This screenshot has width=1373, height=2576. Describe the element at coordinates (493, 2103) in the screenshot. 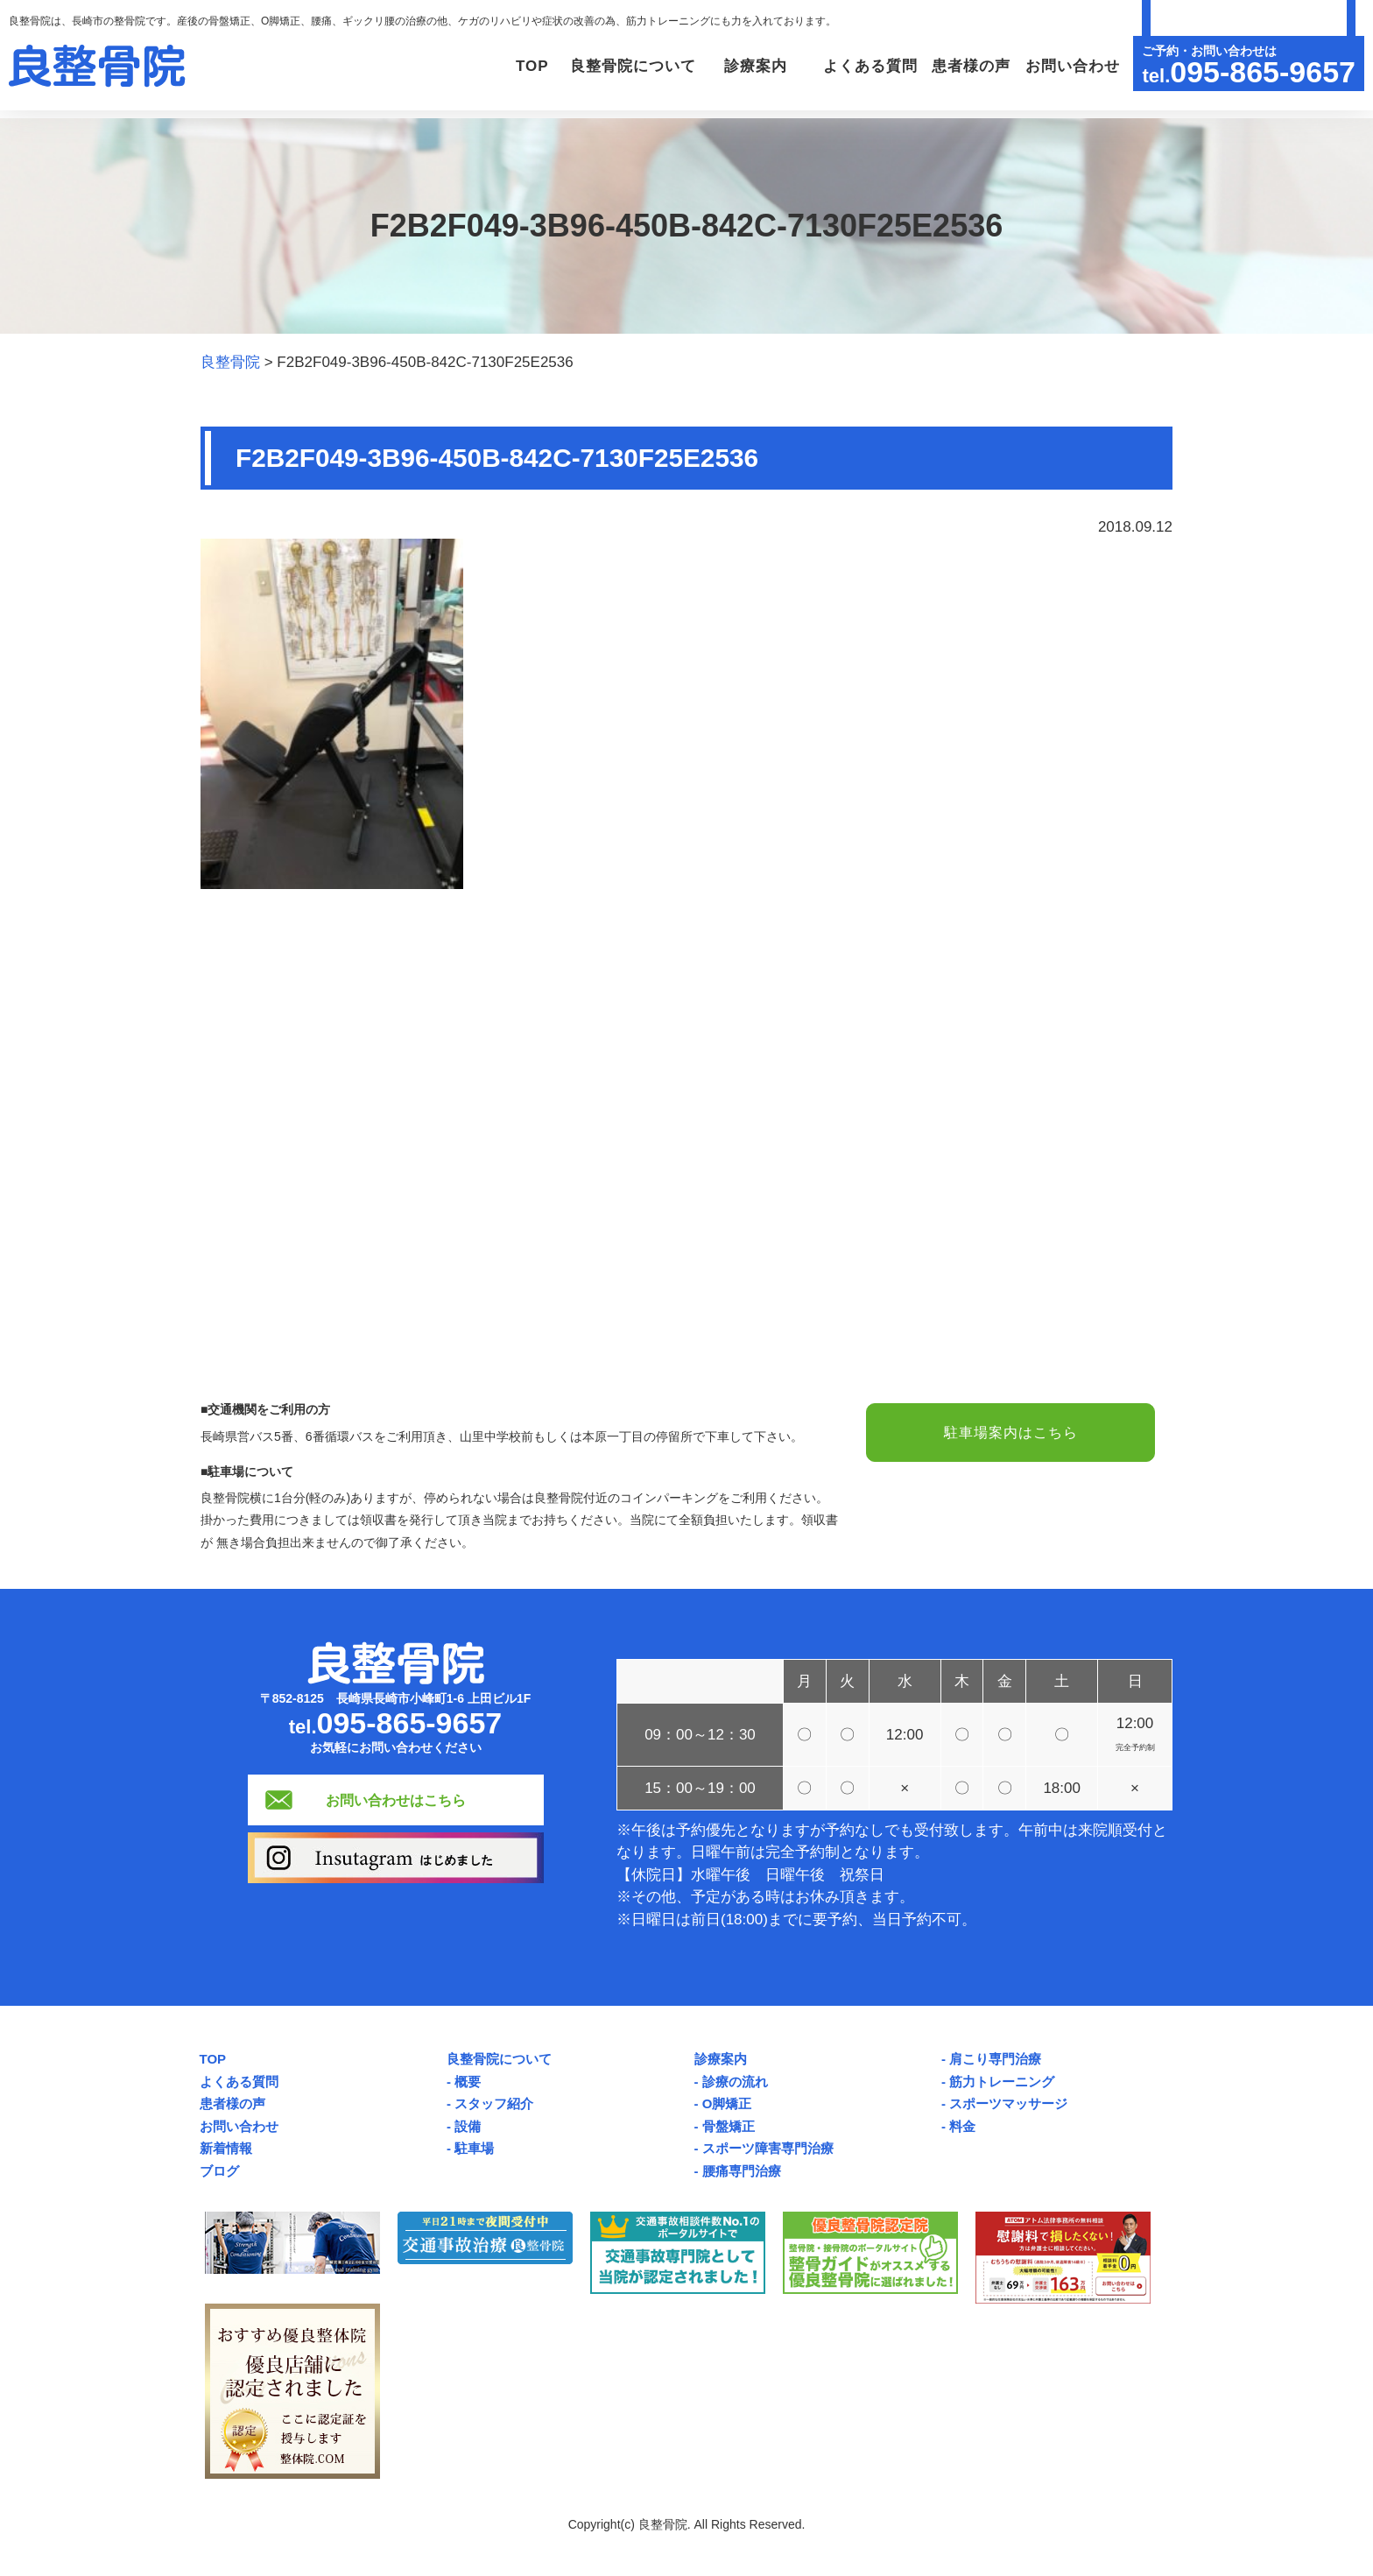

I see `スタッフ紹介` at that location.